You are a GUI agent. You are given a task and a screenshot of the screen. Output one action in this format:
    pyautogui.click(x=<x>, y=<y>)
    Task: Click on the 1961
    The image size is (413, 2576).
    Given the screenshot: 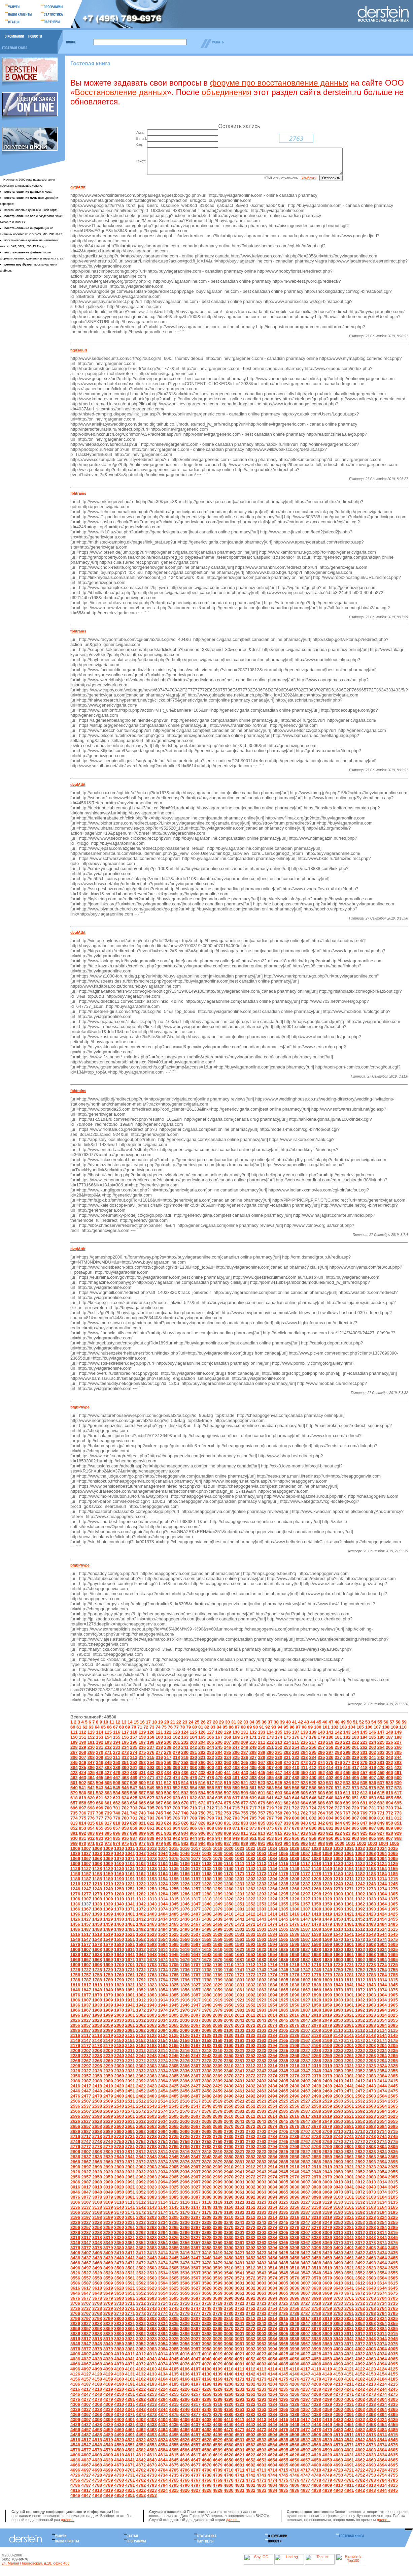 What is the action you would take?
    pyautogui.click(x=349, y=2010)
    